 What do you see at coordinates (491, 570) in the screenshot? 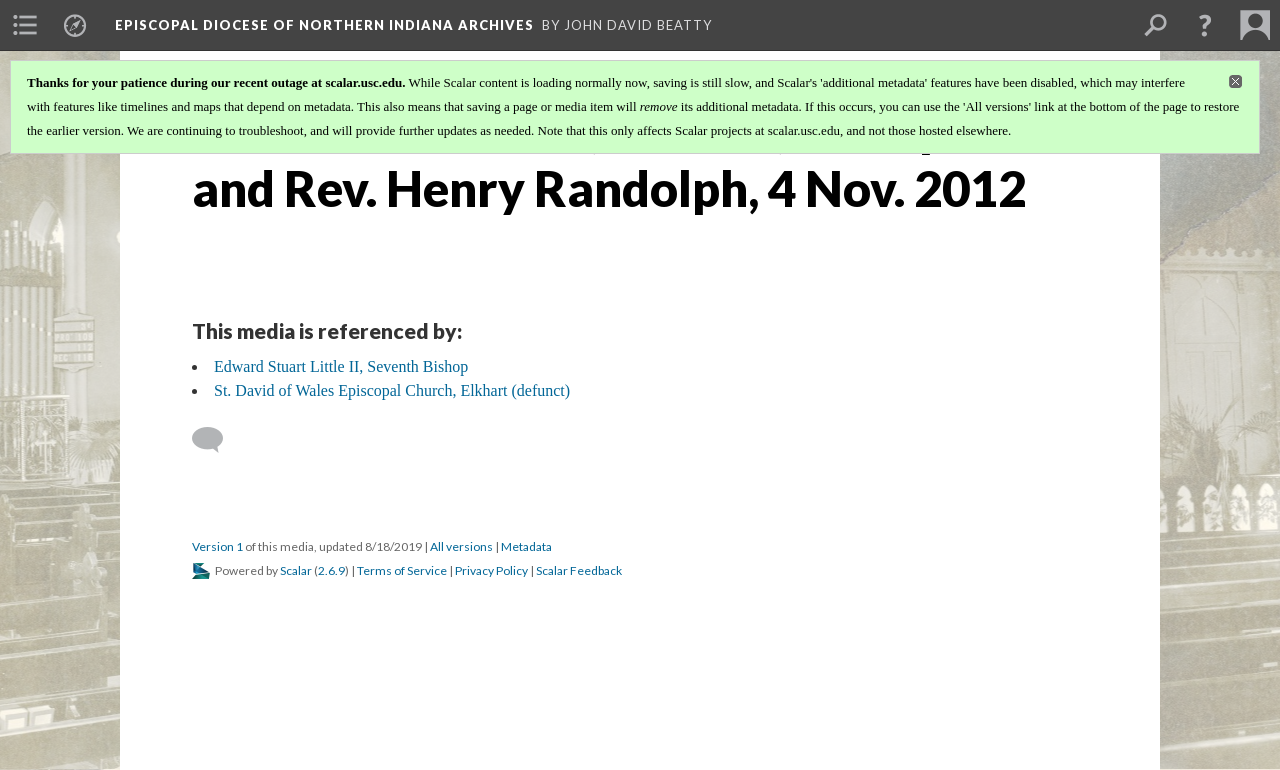
I see `Privacy Policy` at bounding box center [491, 570].